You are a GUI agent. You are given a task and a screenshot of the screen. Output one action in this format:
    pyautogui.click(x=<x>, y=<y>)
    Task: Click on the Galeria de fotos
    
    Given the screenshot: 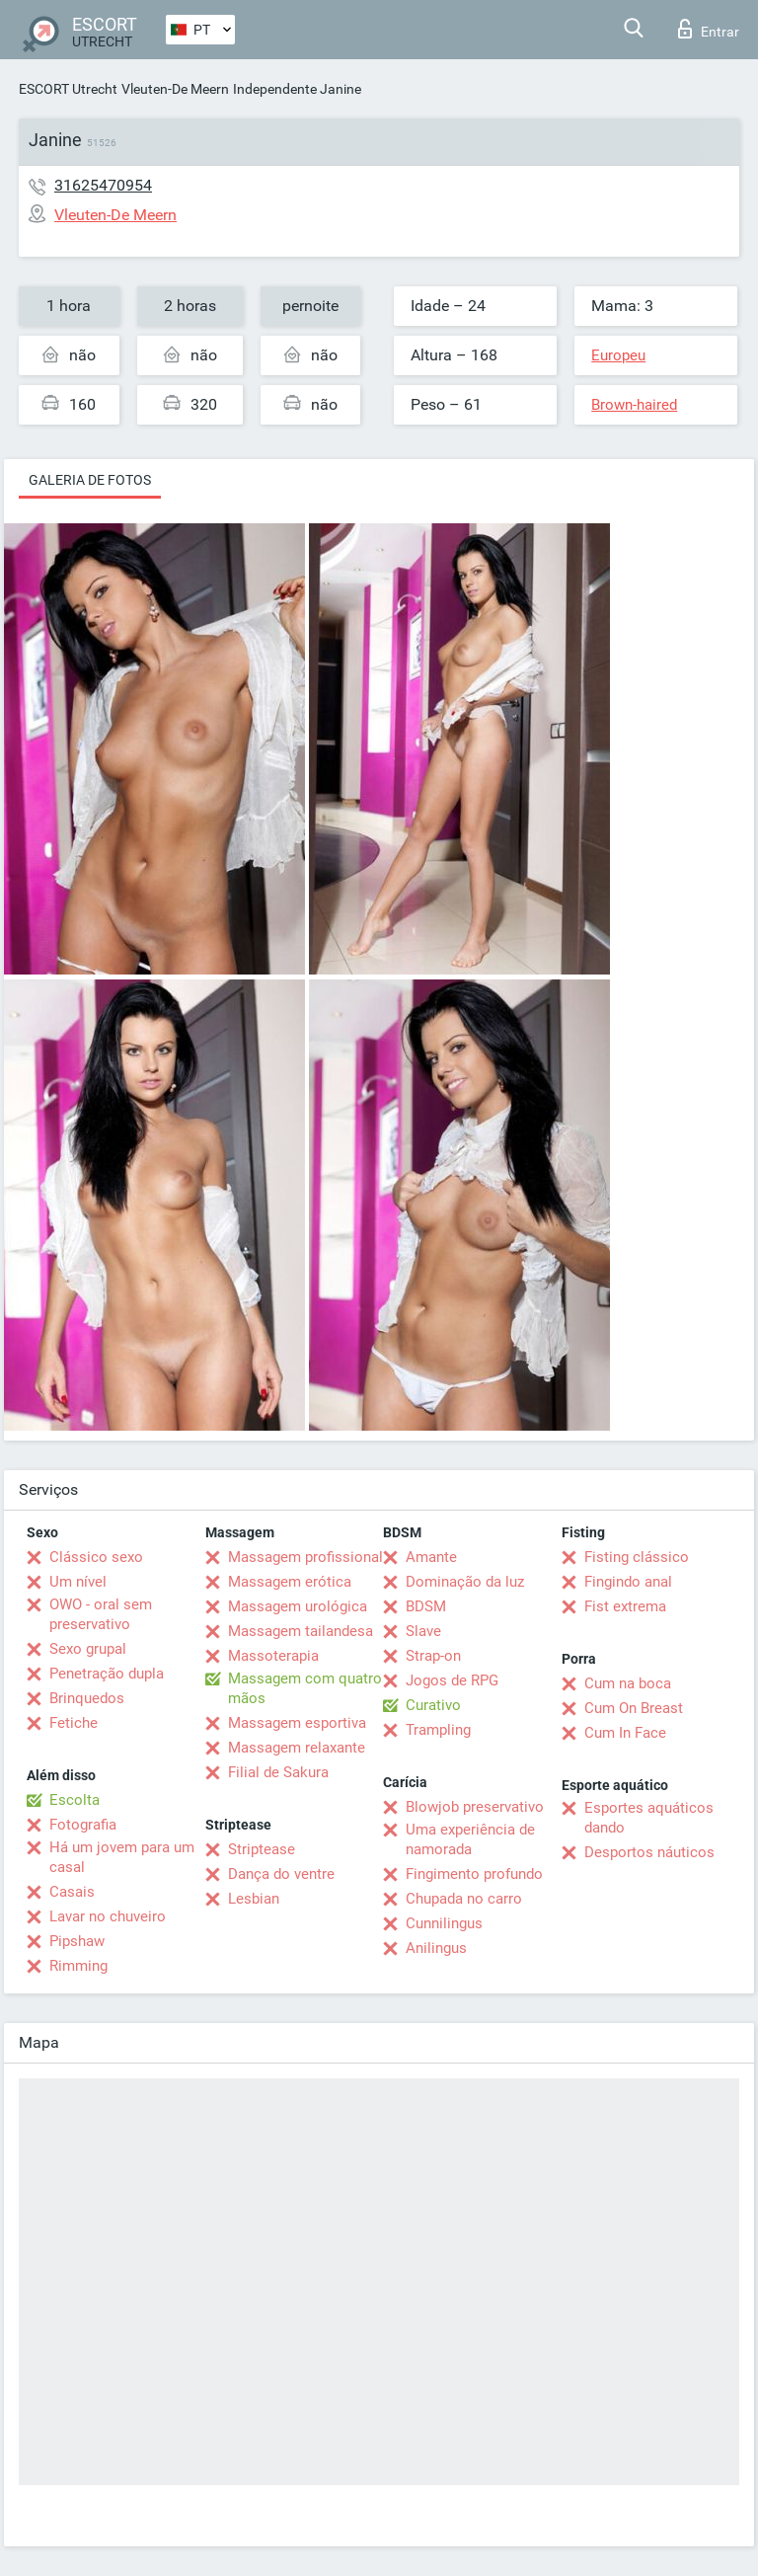 What is the action you would take?
    pyautogui.click(x=90, y=480)
    